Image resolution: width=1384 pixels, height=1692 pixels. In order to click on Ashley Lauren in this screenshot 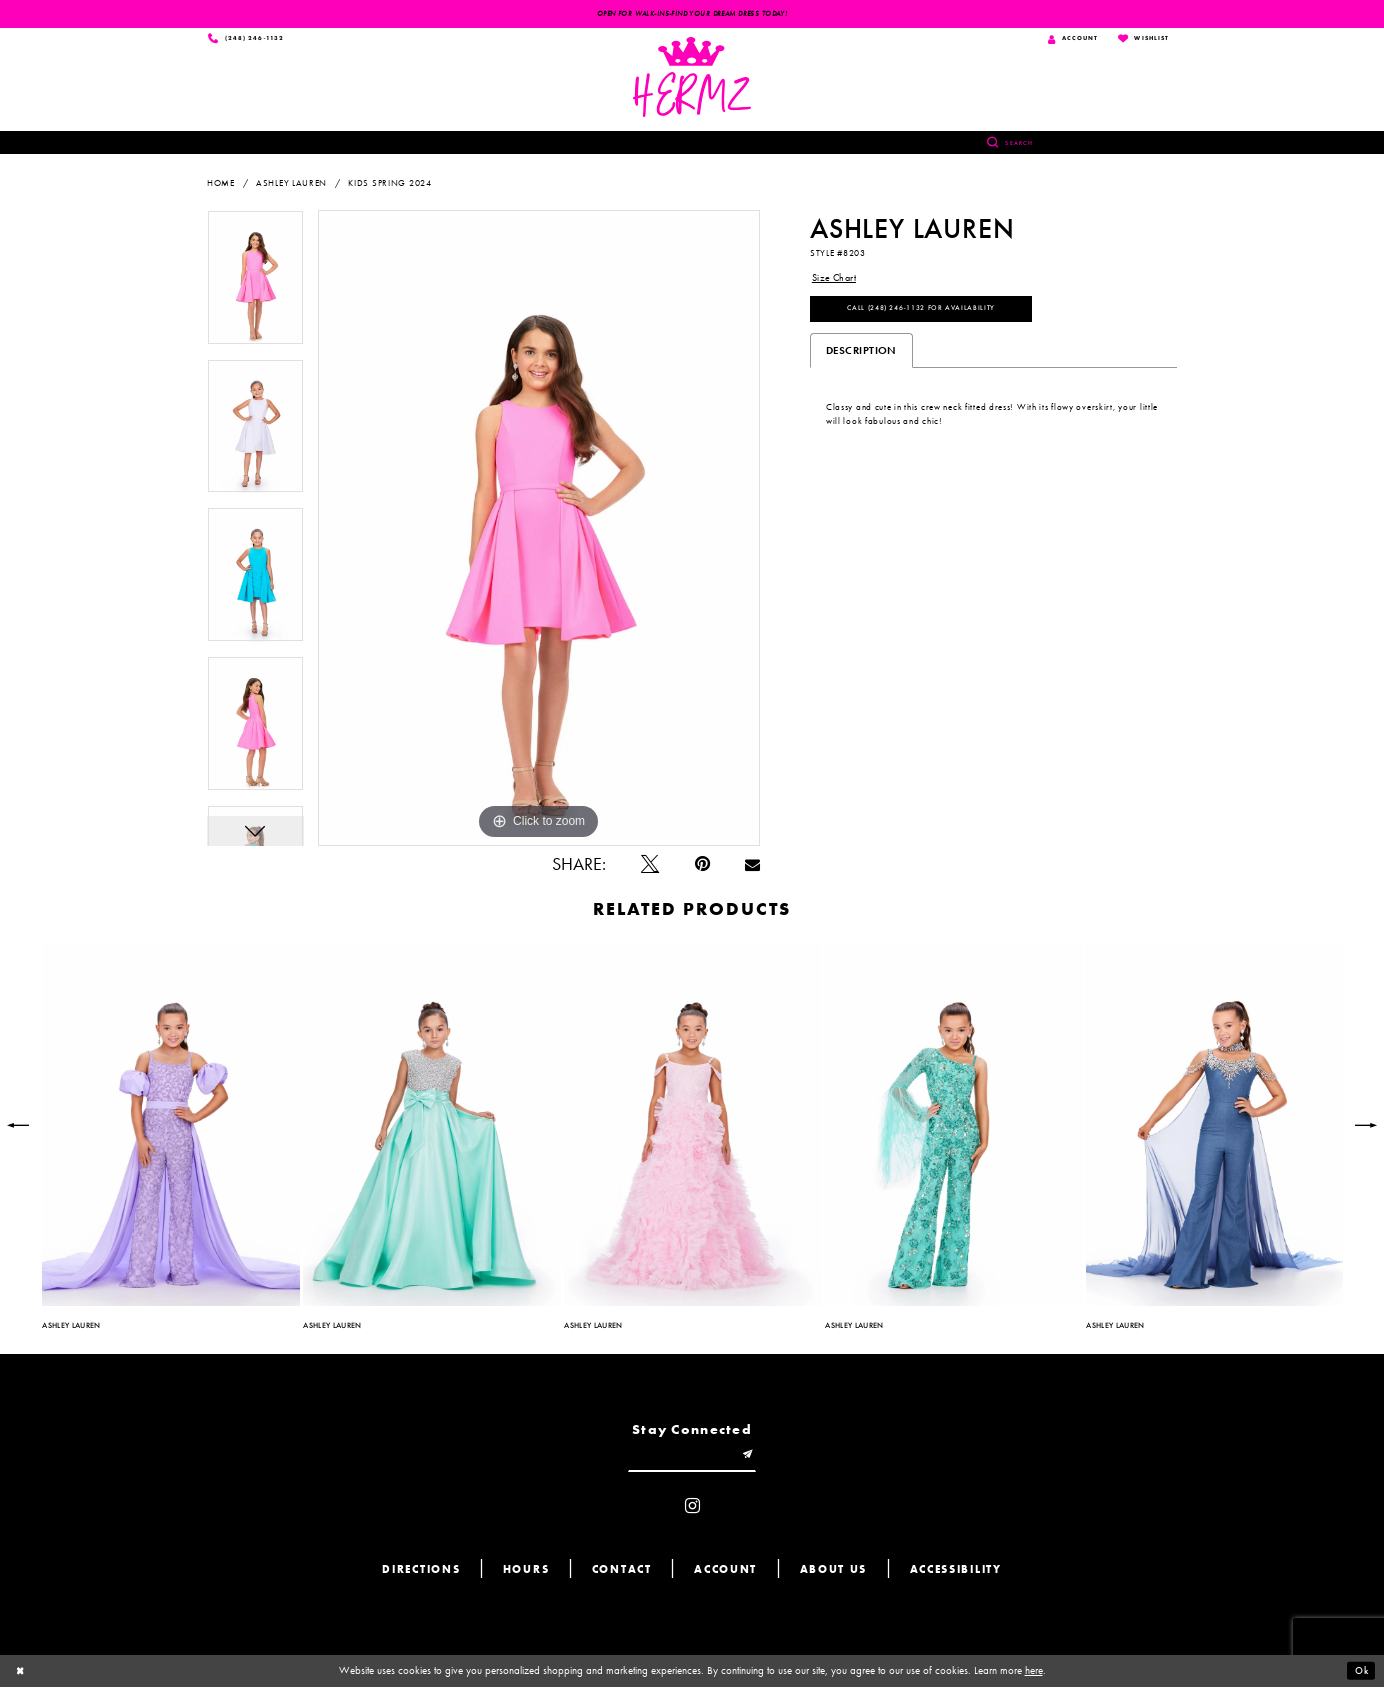, I will do `click(291, 185)`.